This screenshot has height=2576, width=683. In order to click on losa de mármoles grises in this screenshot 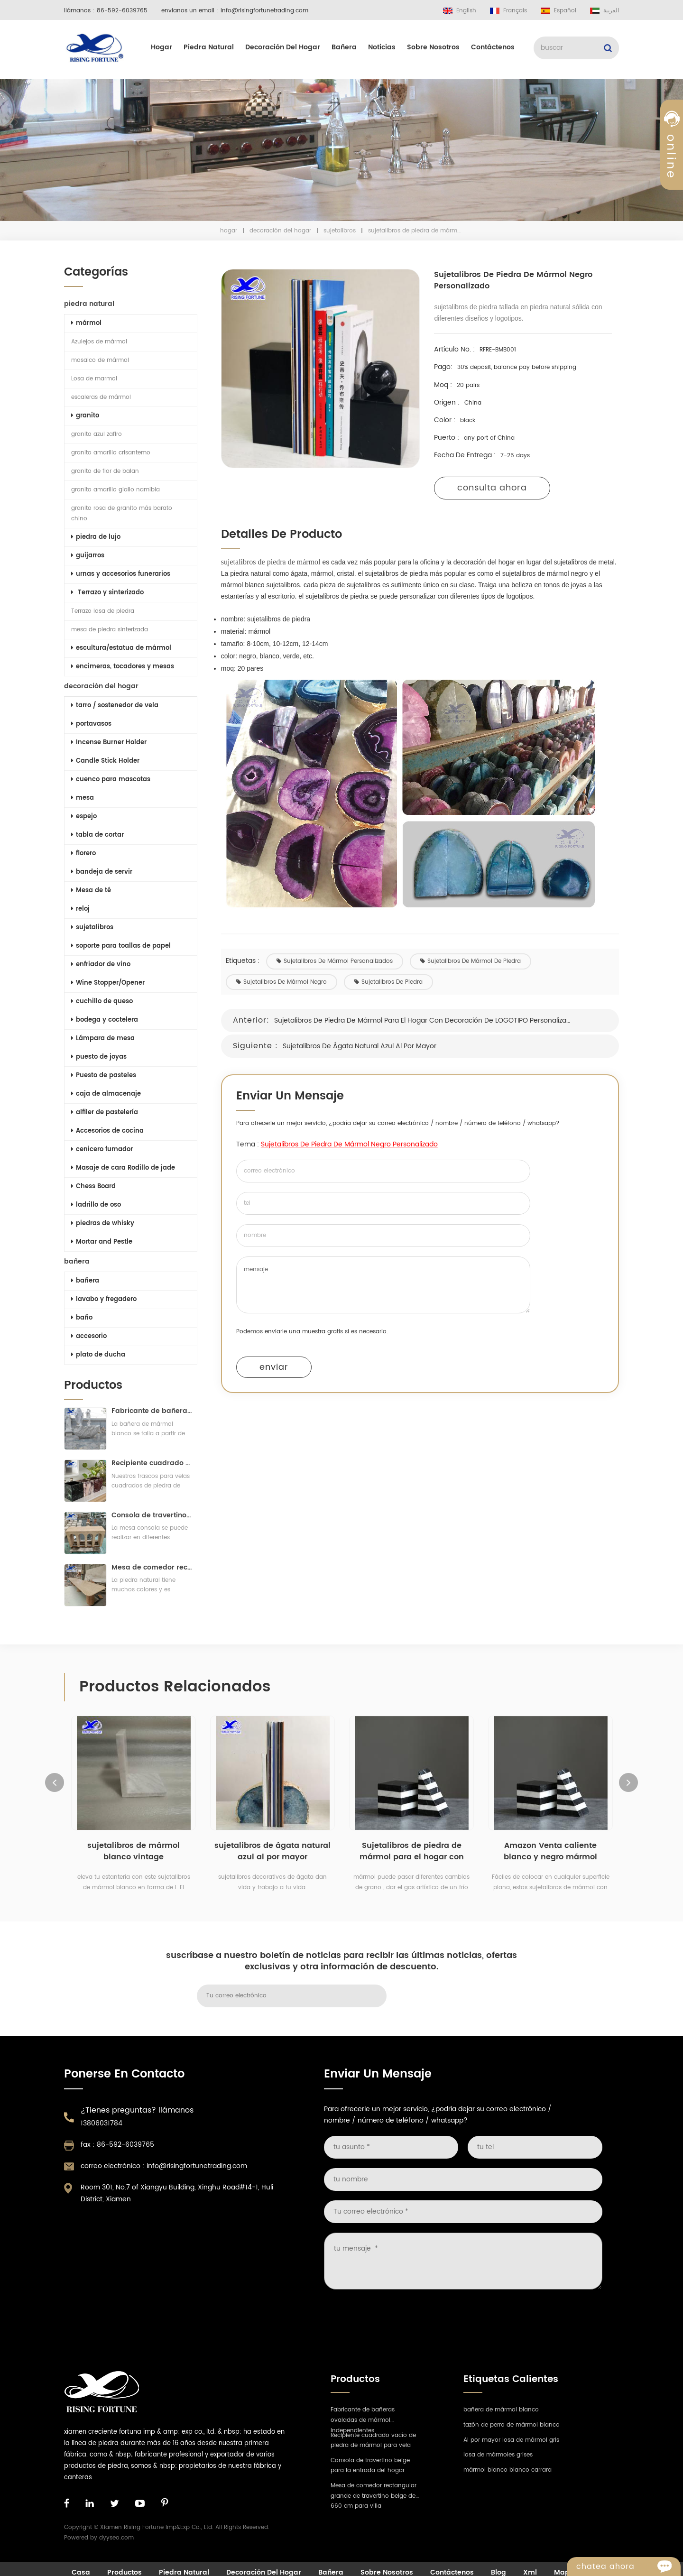, I will do `click(498, 2459)`.